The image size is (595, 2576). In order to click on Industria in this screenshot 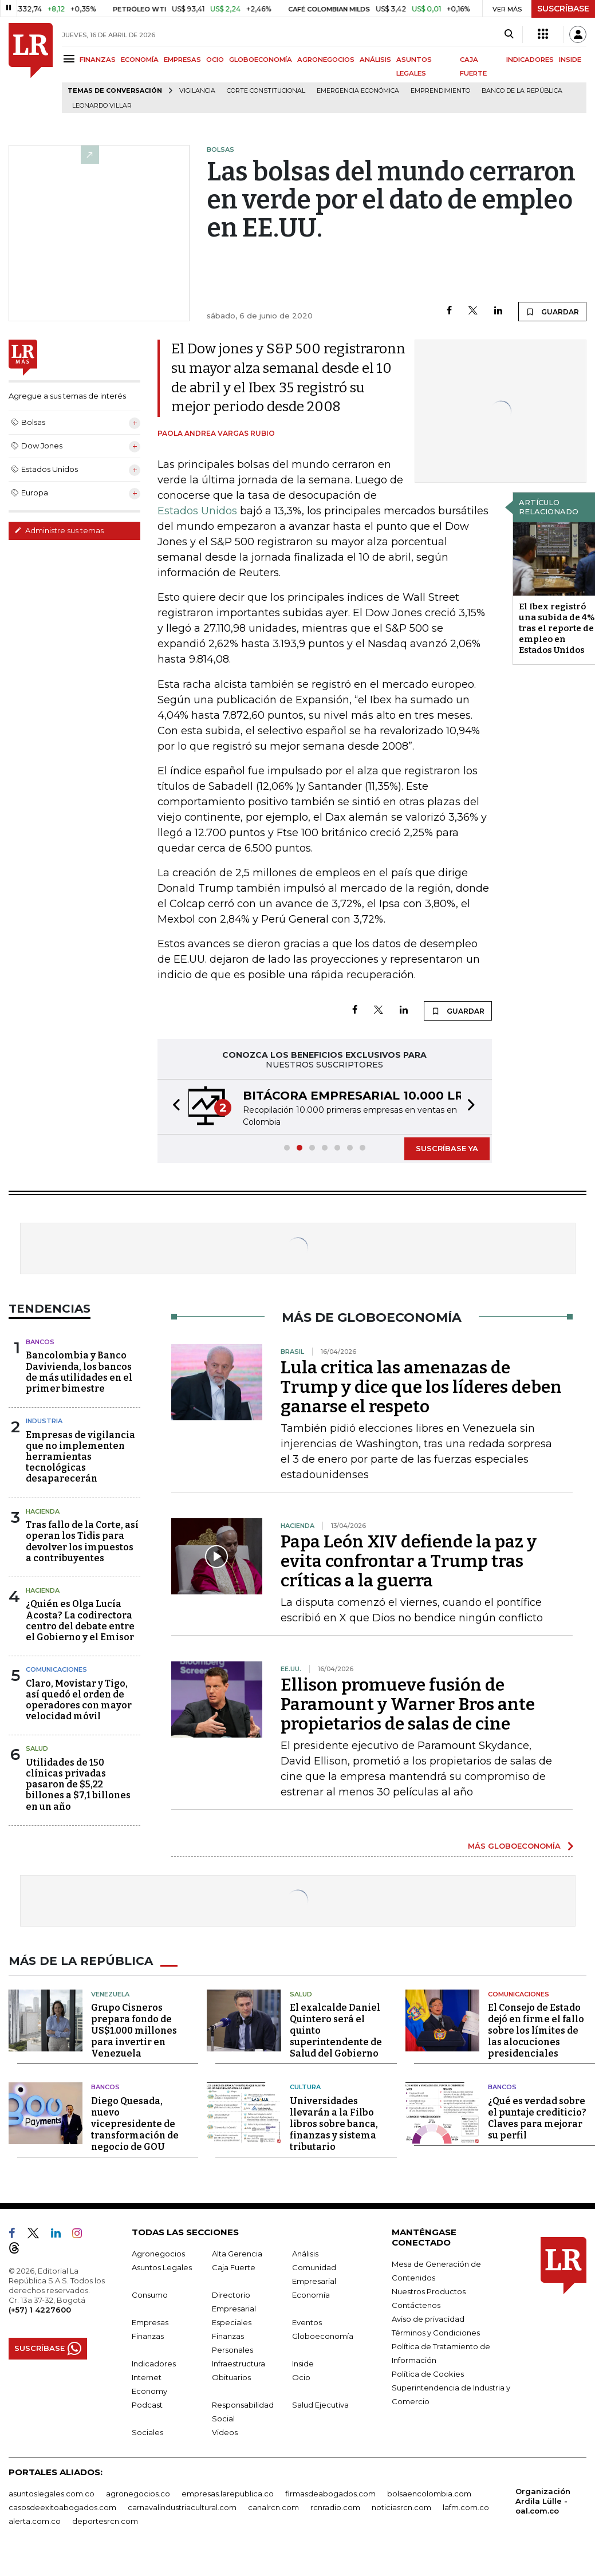, I will do `click(44, 1421)`.